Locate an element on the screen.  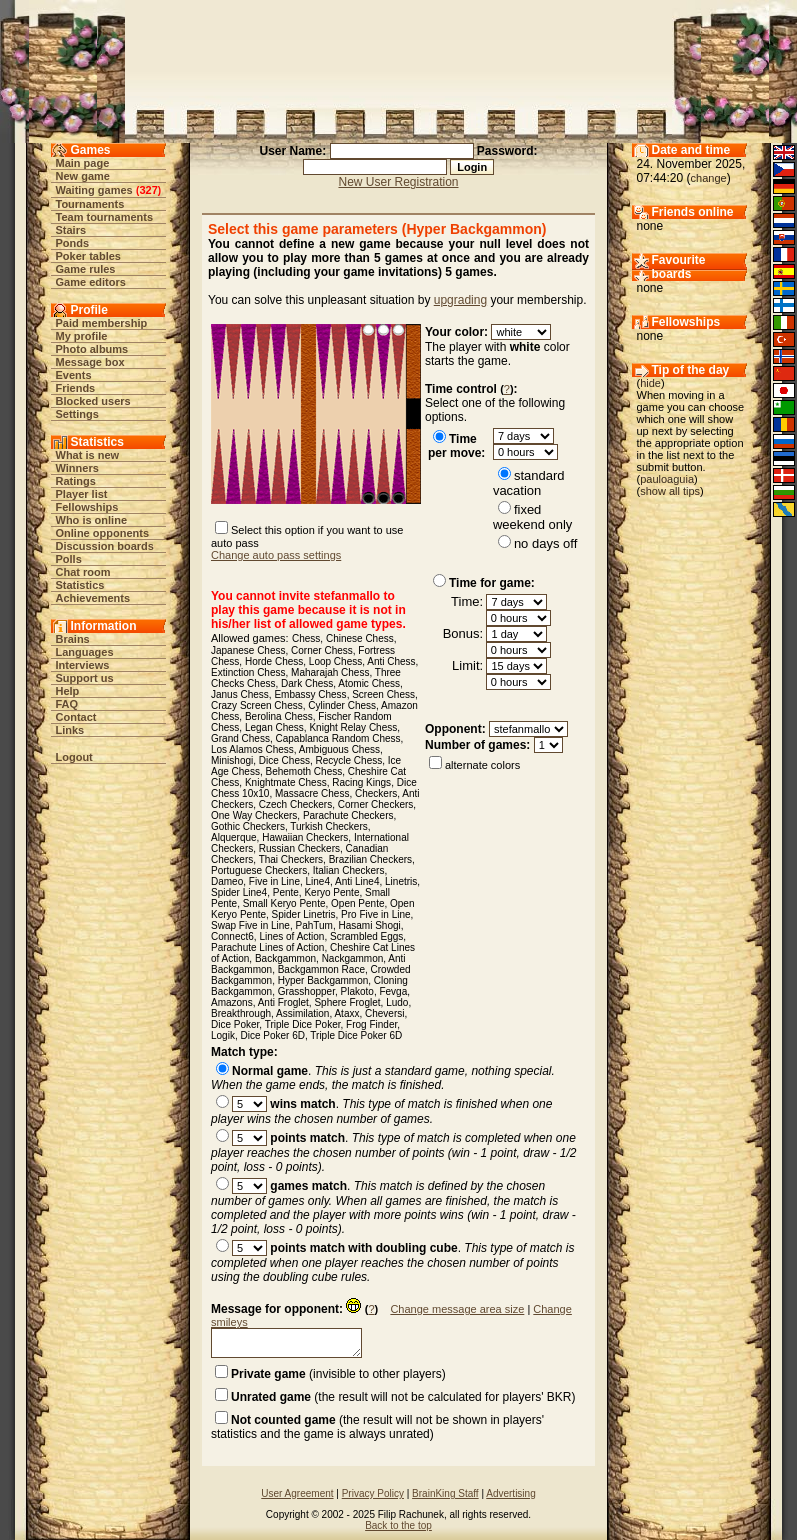
Triple Dice Poker is located at coordinates (303, 1024).